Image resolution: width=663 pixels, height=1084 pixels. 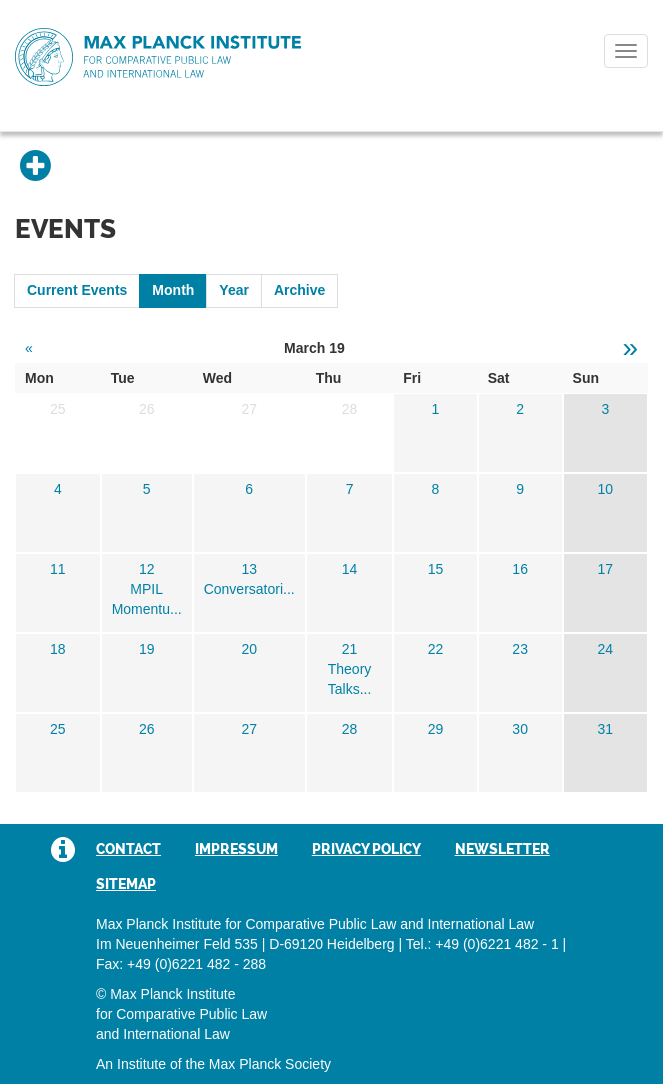 What do you see at coordinates (482, 944) in the screenshot?
I see `Tel.: +49 (0)6221 482 - 1` at bounding box center [482, 944].